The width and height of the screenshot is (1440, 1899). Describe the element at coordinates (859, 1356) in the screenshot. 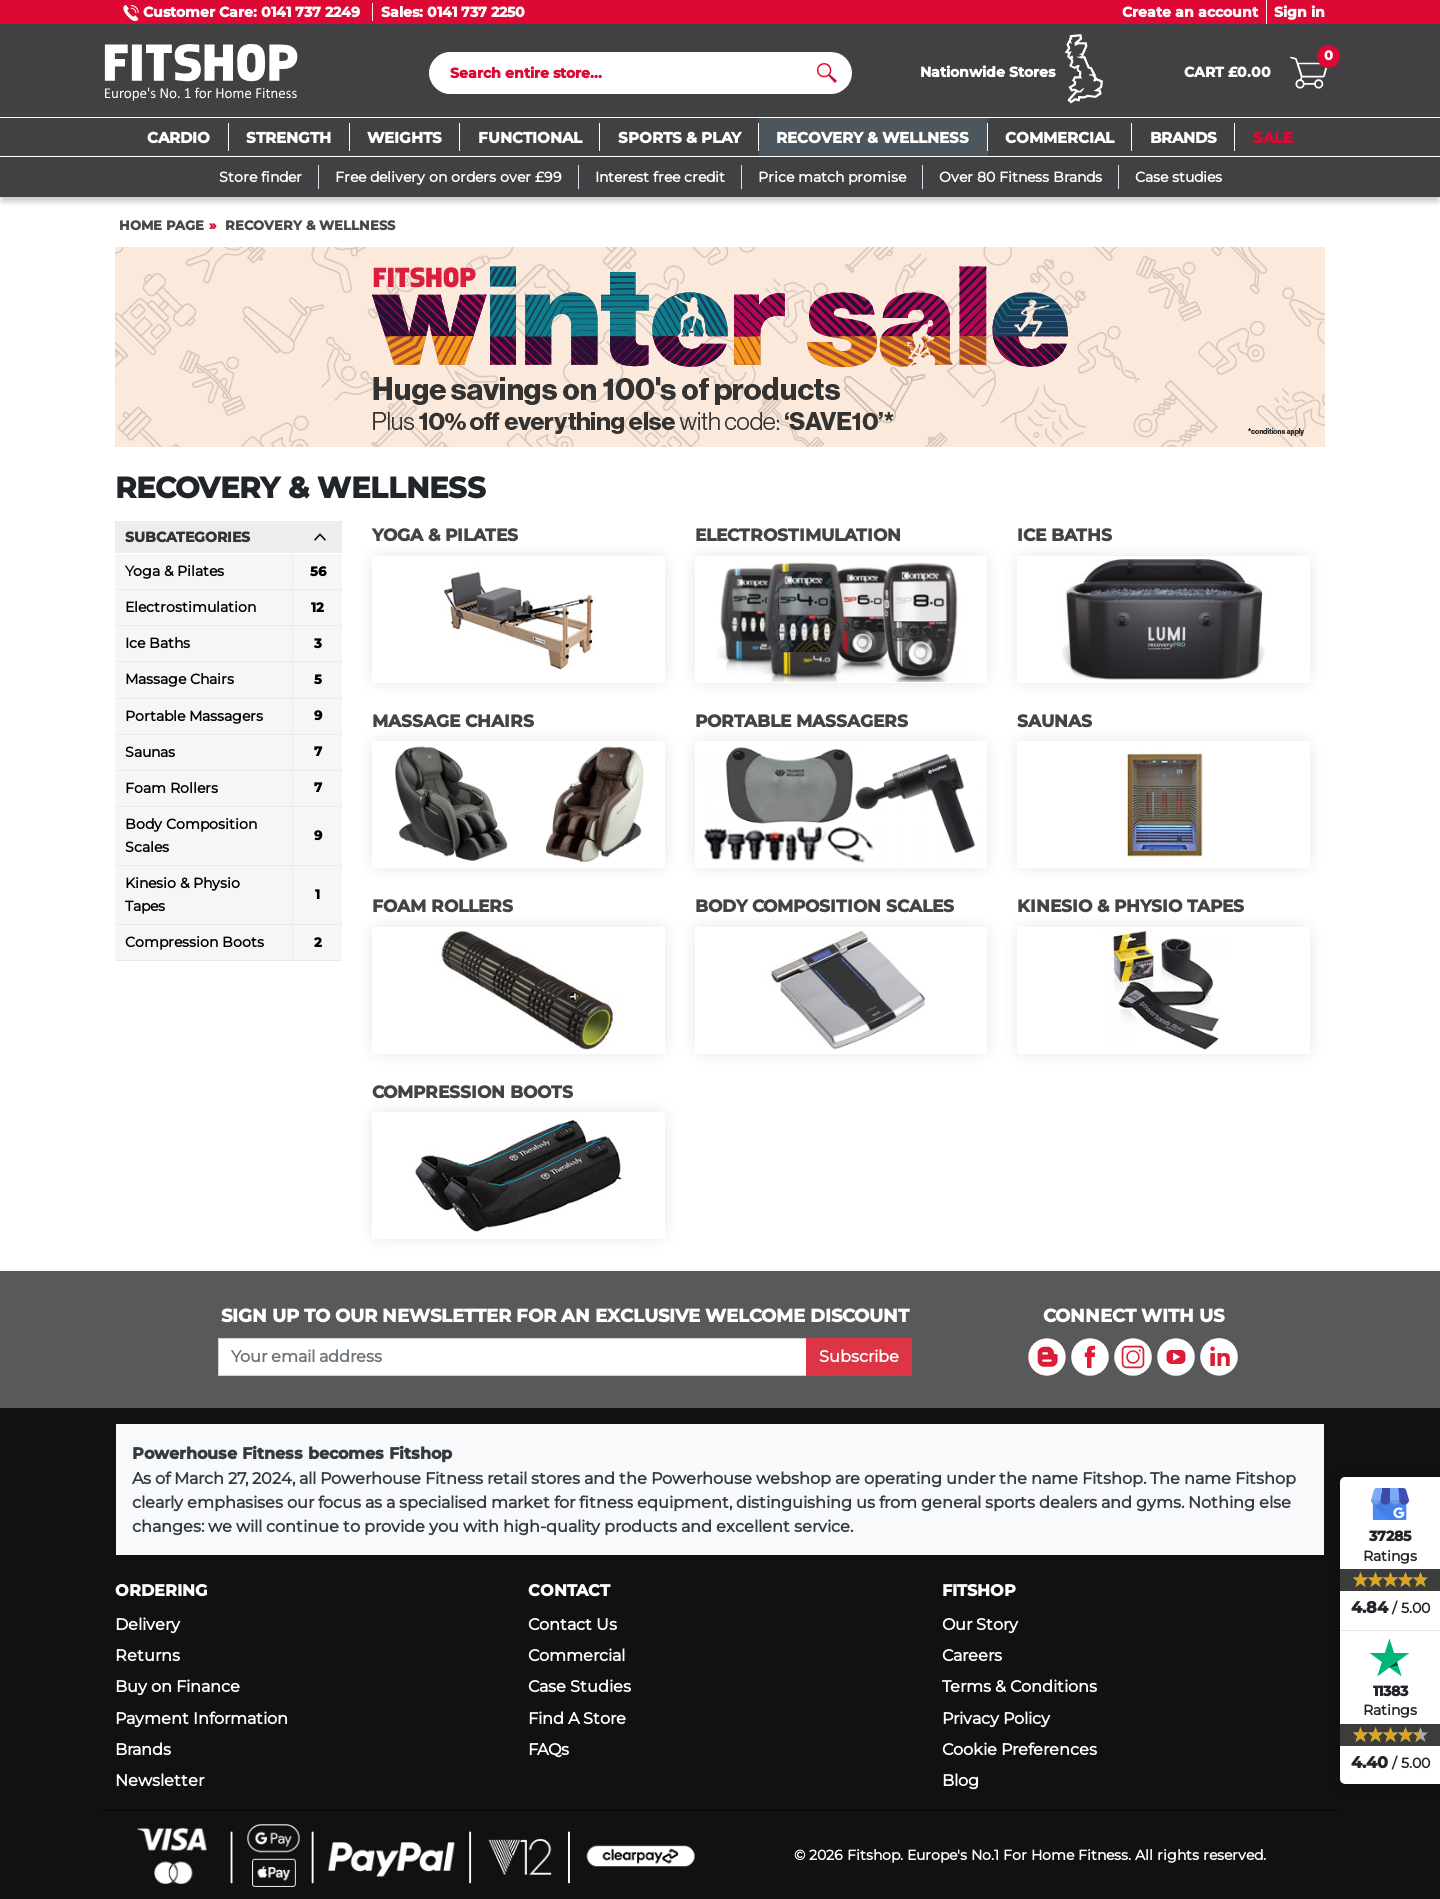

I see `Subscribe` at that location.